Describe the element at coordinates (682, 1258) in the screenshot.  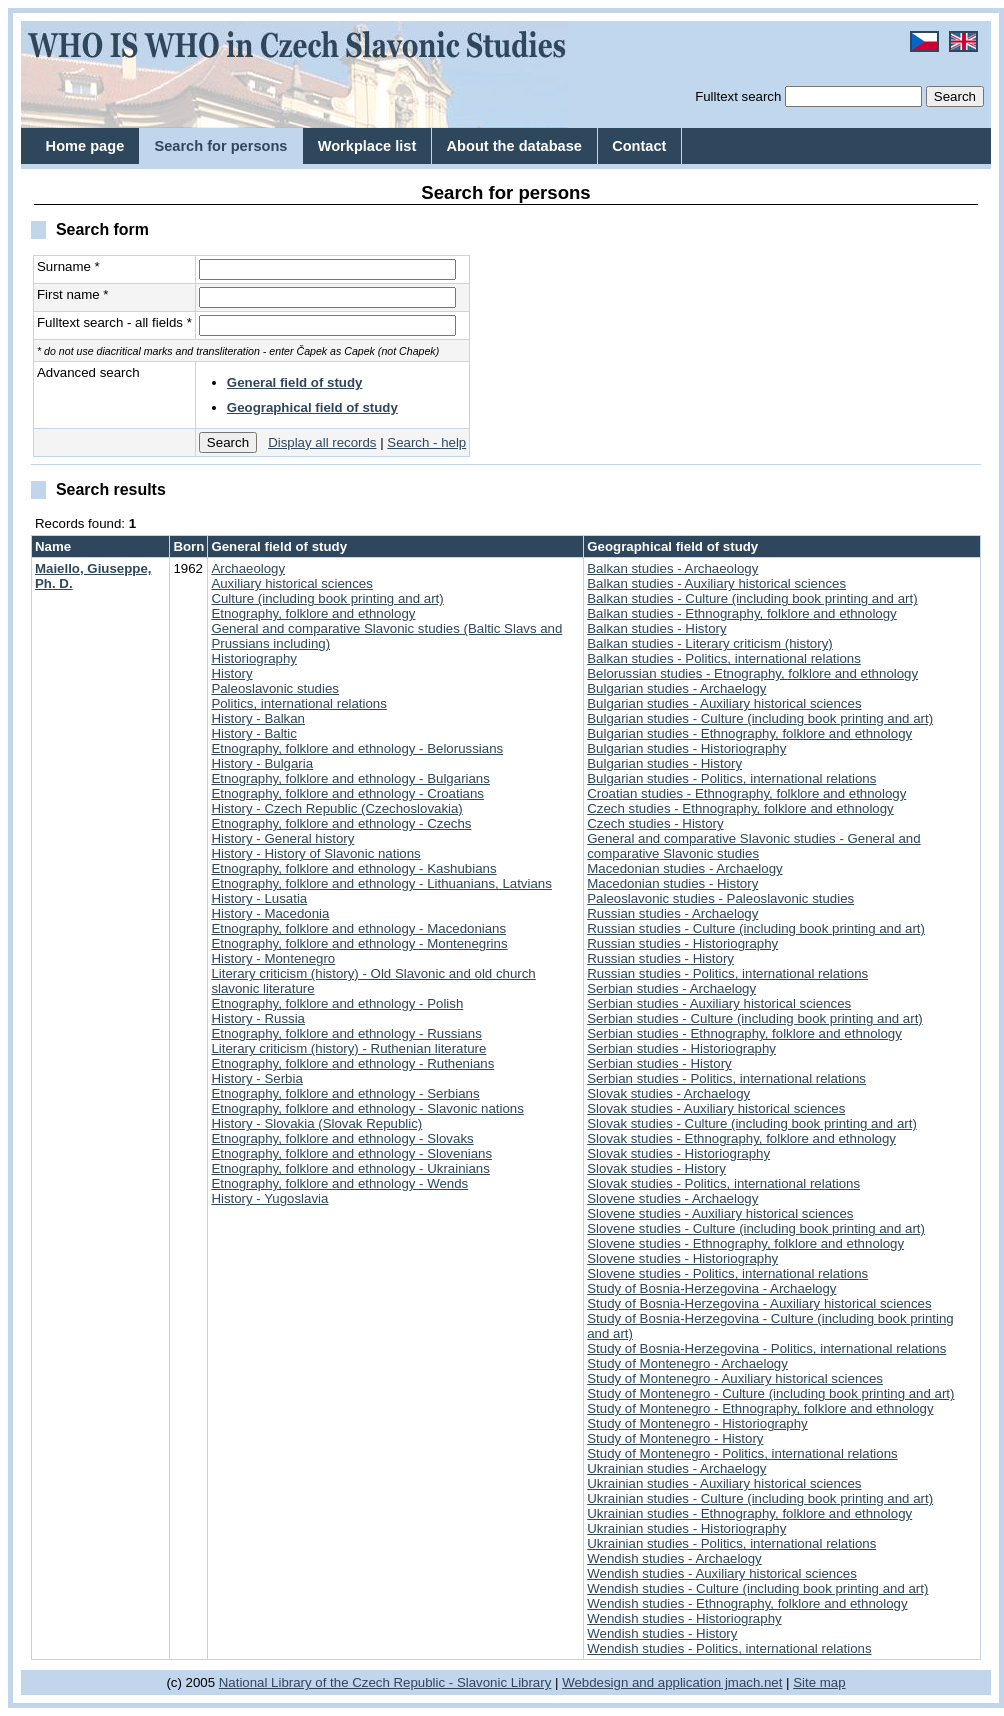
I see `Slovene studies - Historiography` at that location.